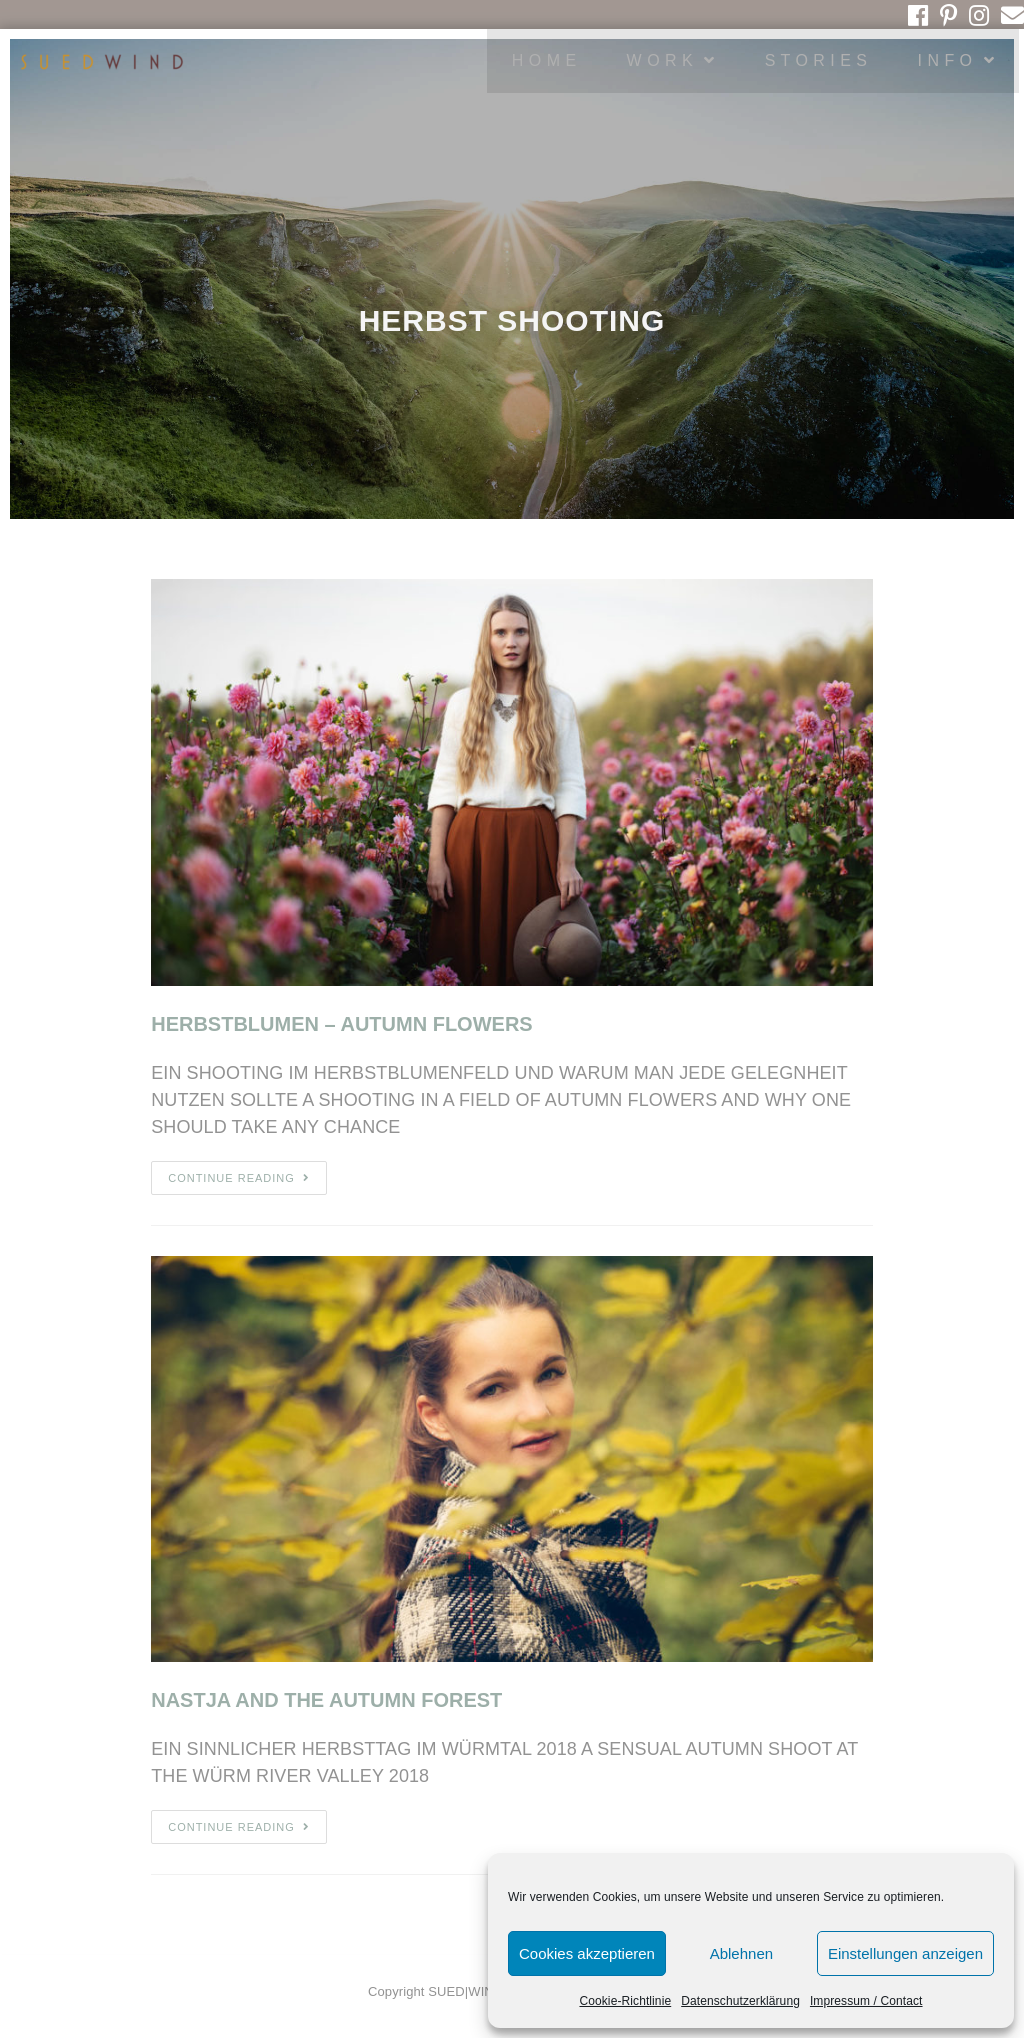  I want to click on Cookies akzeptieren, so click(587, 1953).